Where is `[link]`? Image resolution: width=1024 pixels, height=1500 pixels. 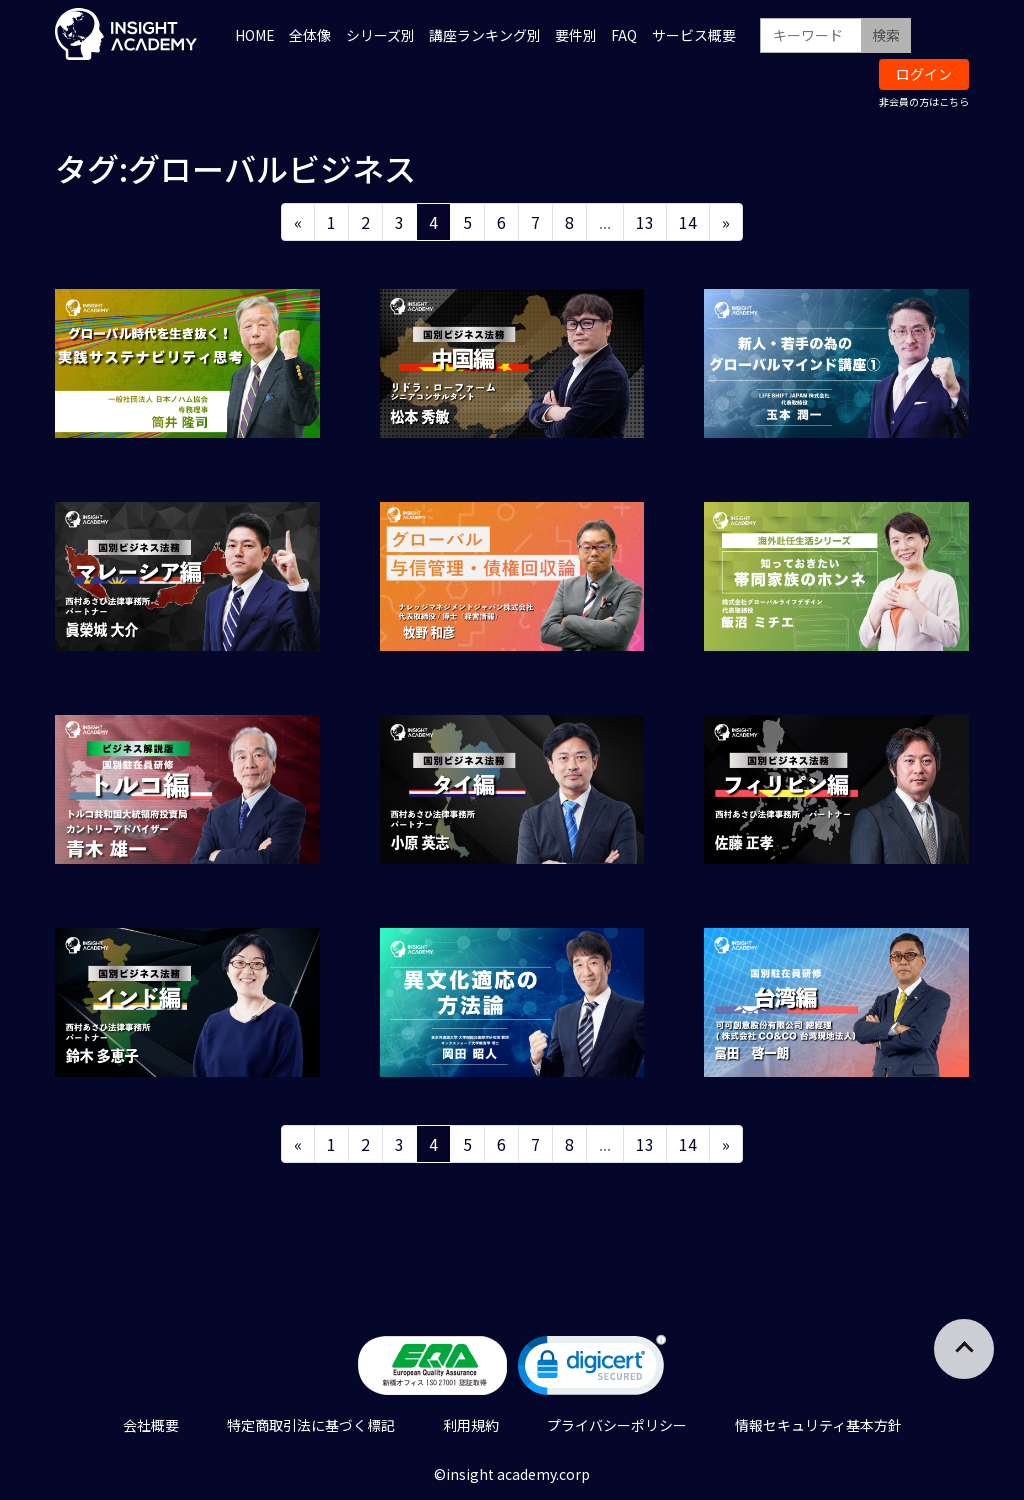 [link] is located at coordinates (592, 1369).